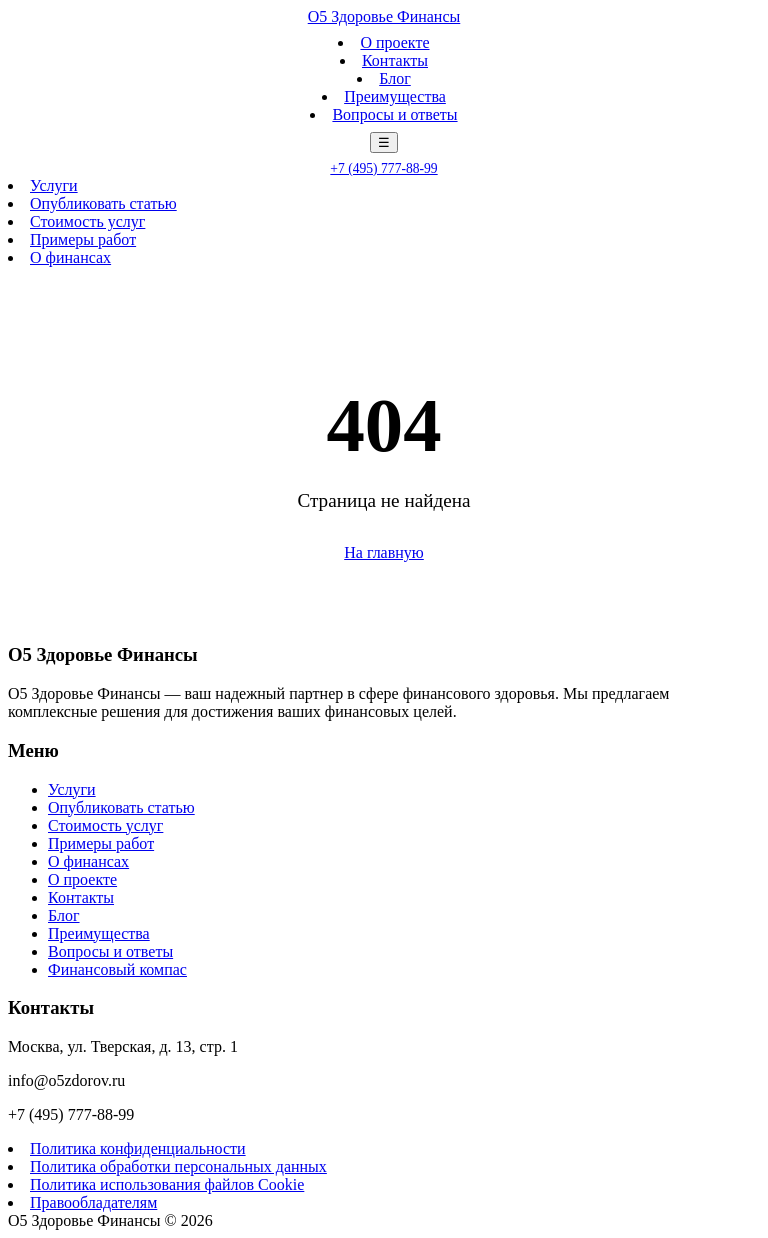 Image resolution: width=768 pixels, height=1238 pixels. I want to click on Преимущества, so click(395, 96).